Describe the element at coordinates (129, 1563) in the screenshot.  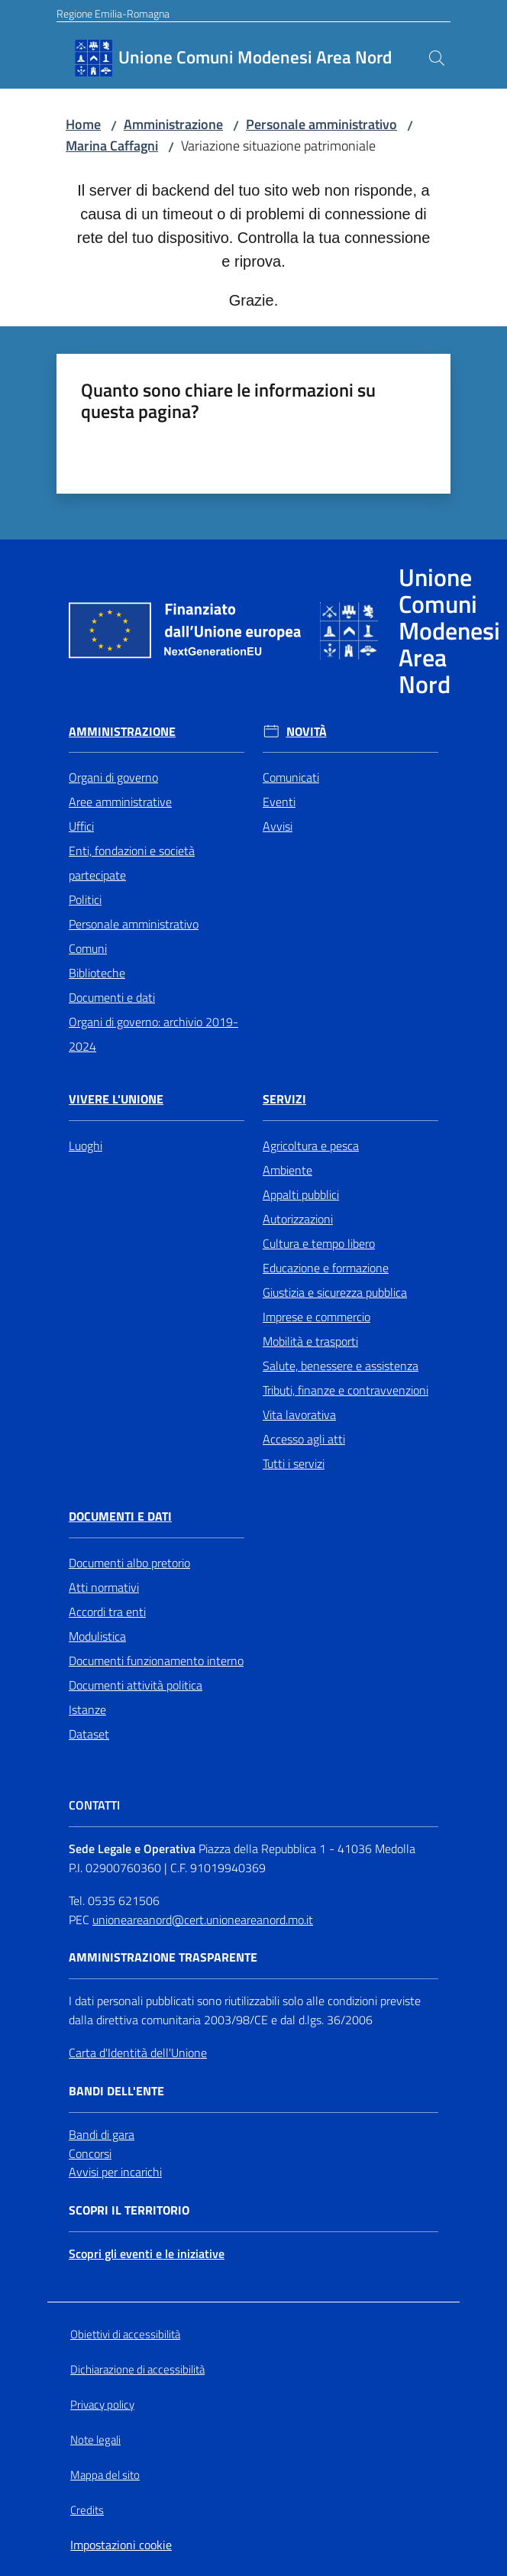
I see `Documenti albo pretorio` at that location.